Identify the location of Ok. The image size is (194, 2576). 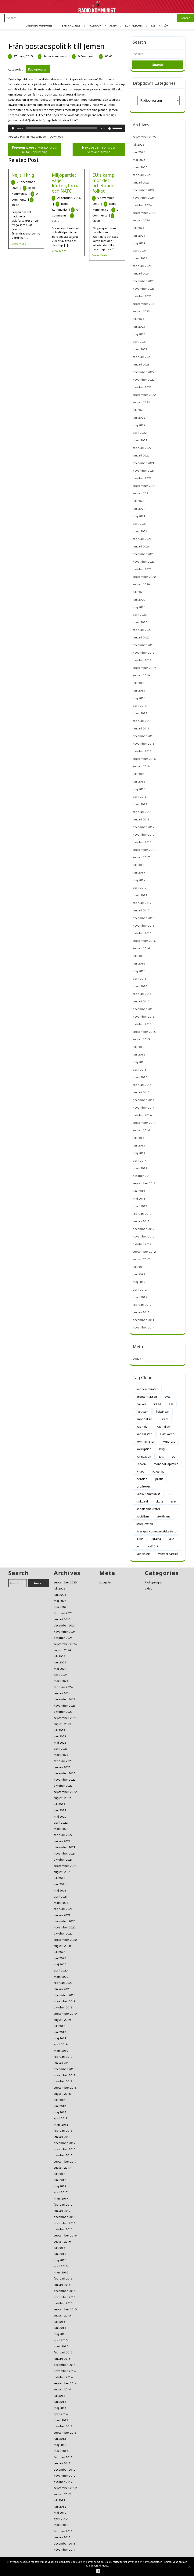
(98, 2571).